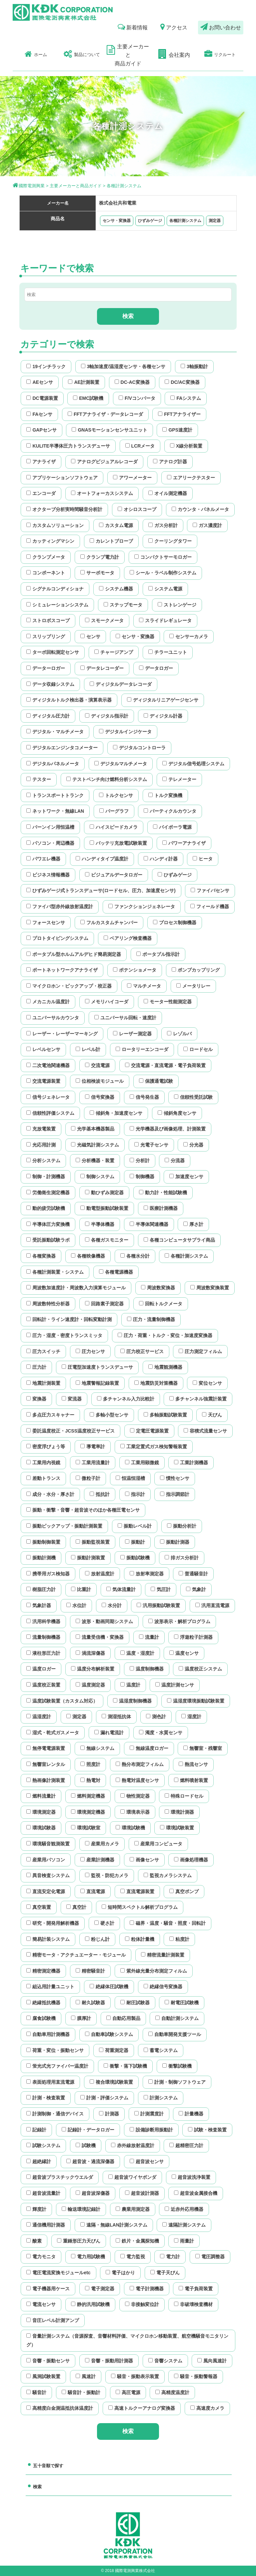 The image size is (256, 2576). What do you see at coordinates (191, 1716) in the screenshot?
I see `湿度計` at bounding box center [191, 1716].